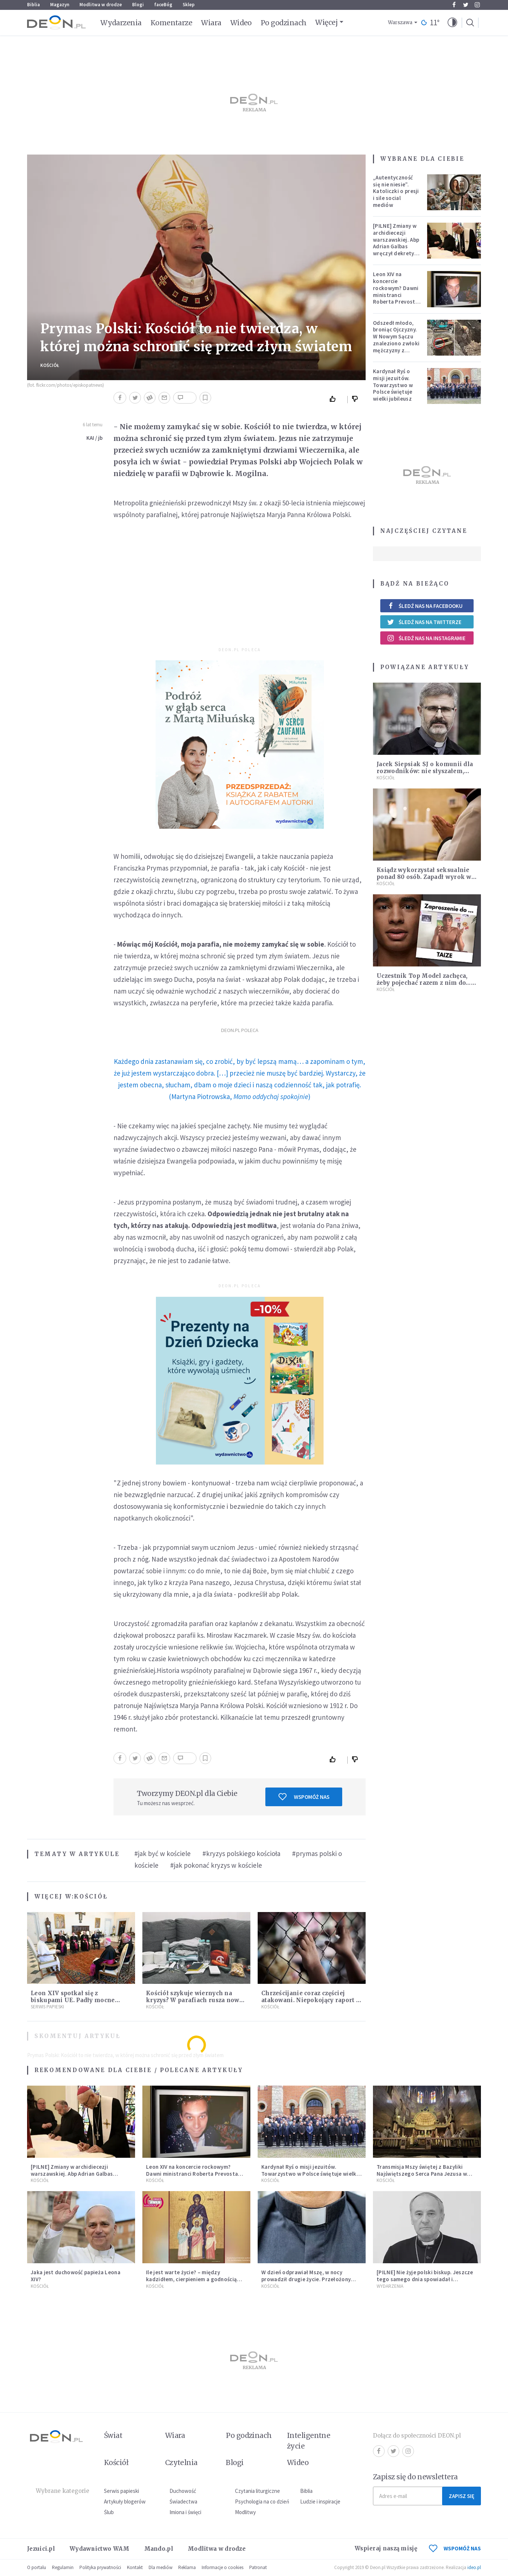 The width and height of the screenshot is (508, 2576). I want to click on Serwis papieski, so click(121, 2490).